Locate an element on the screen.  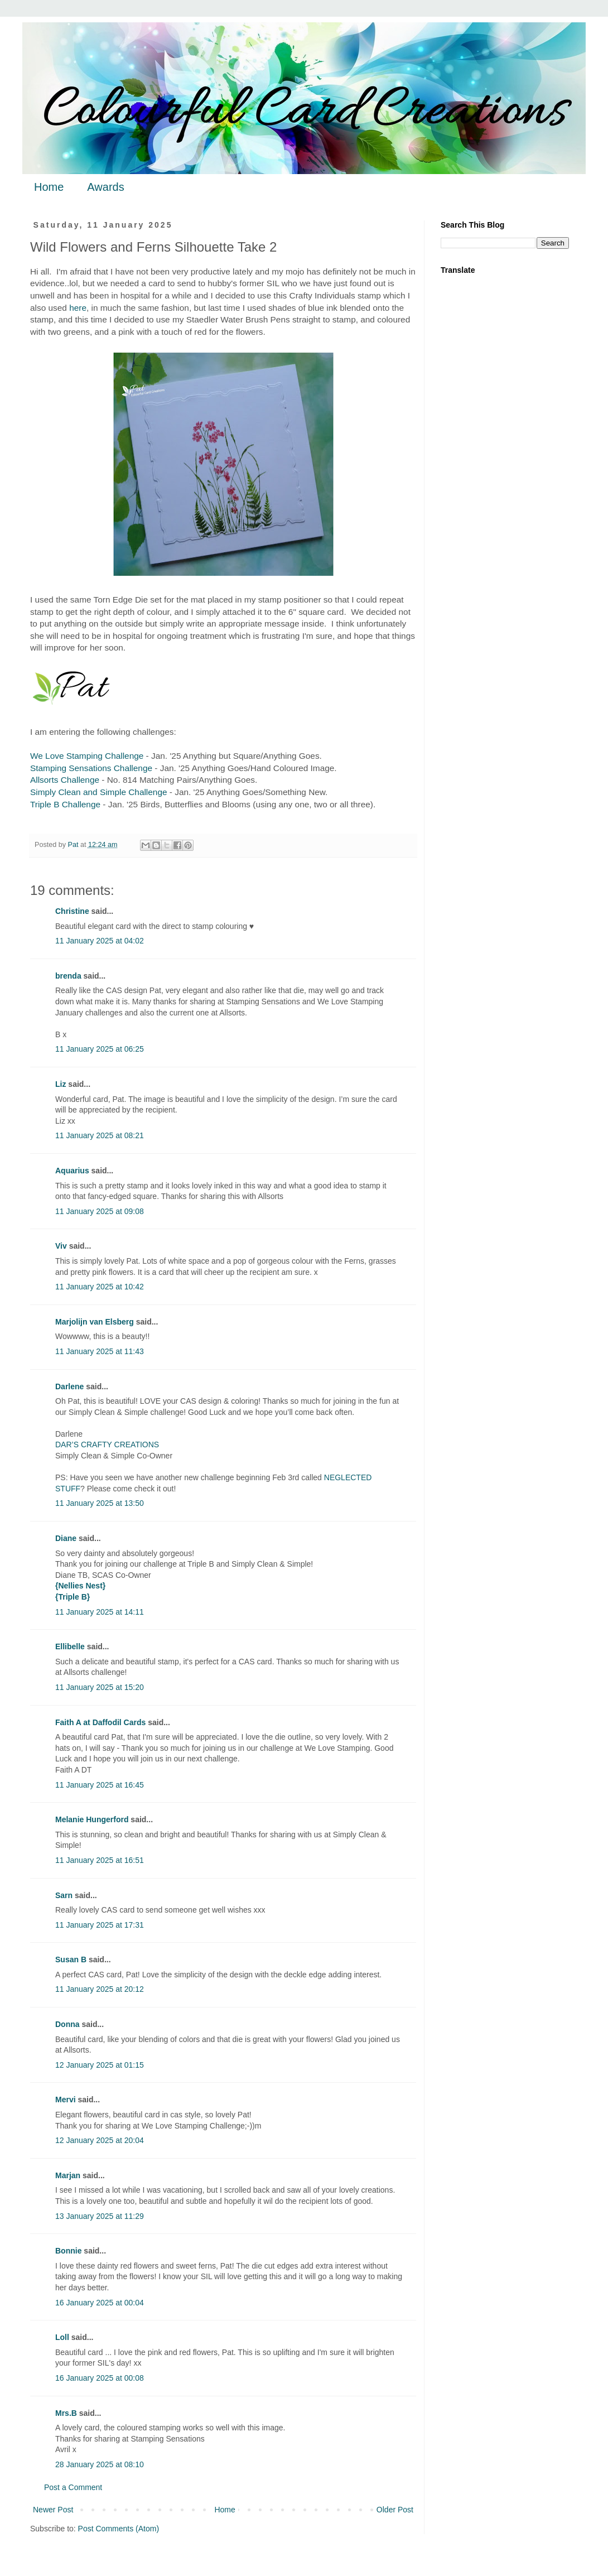
Mrs.B is located at coordinates (66, 2413).